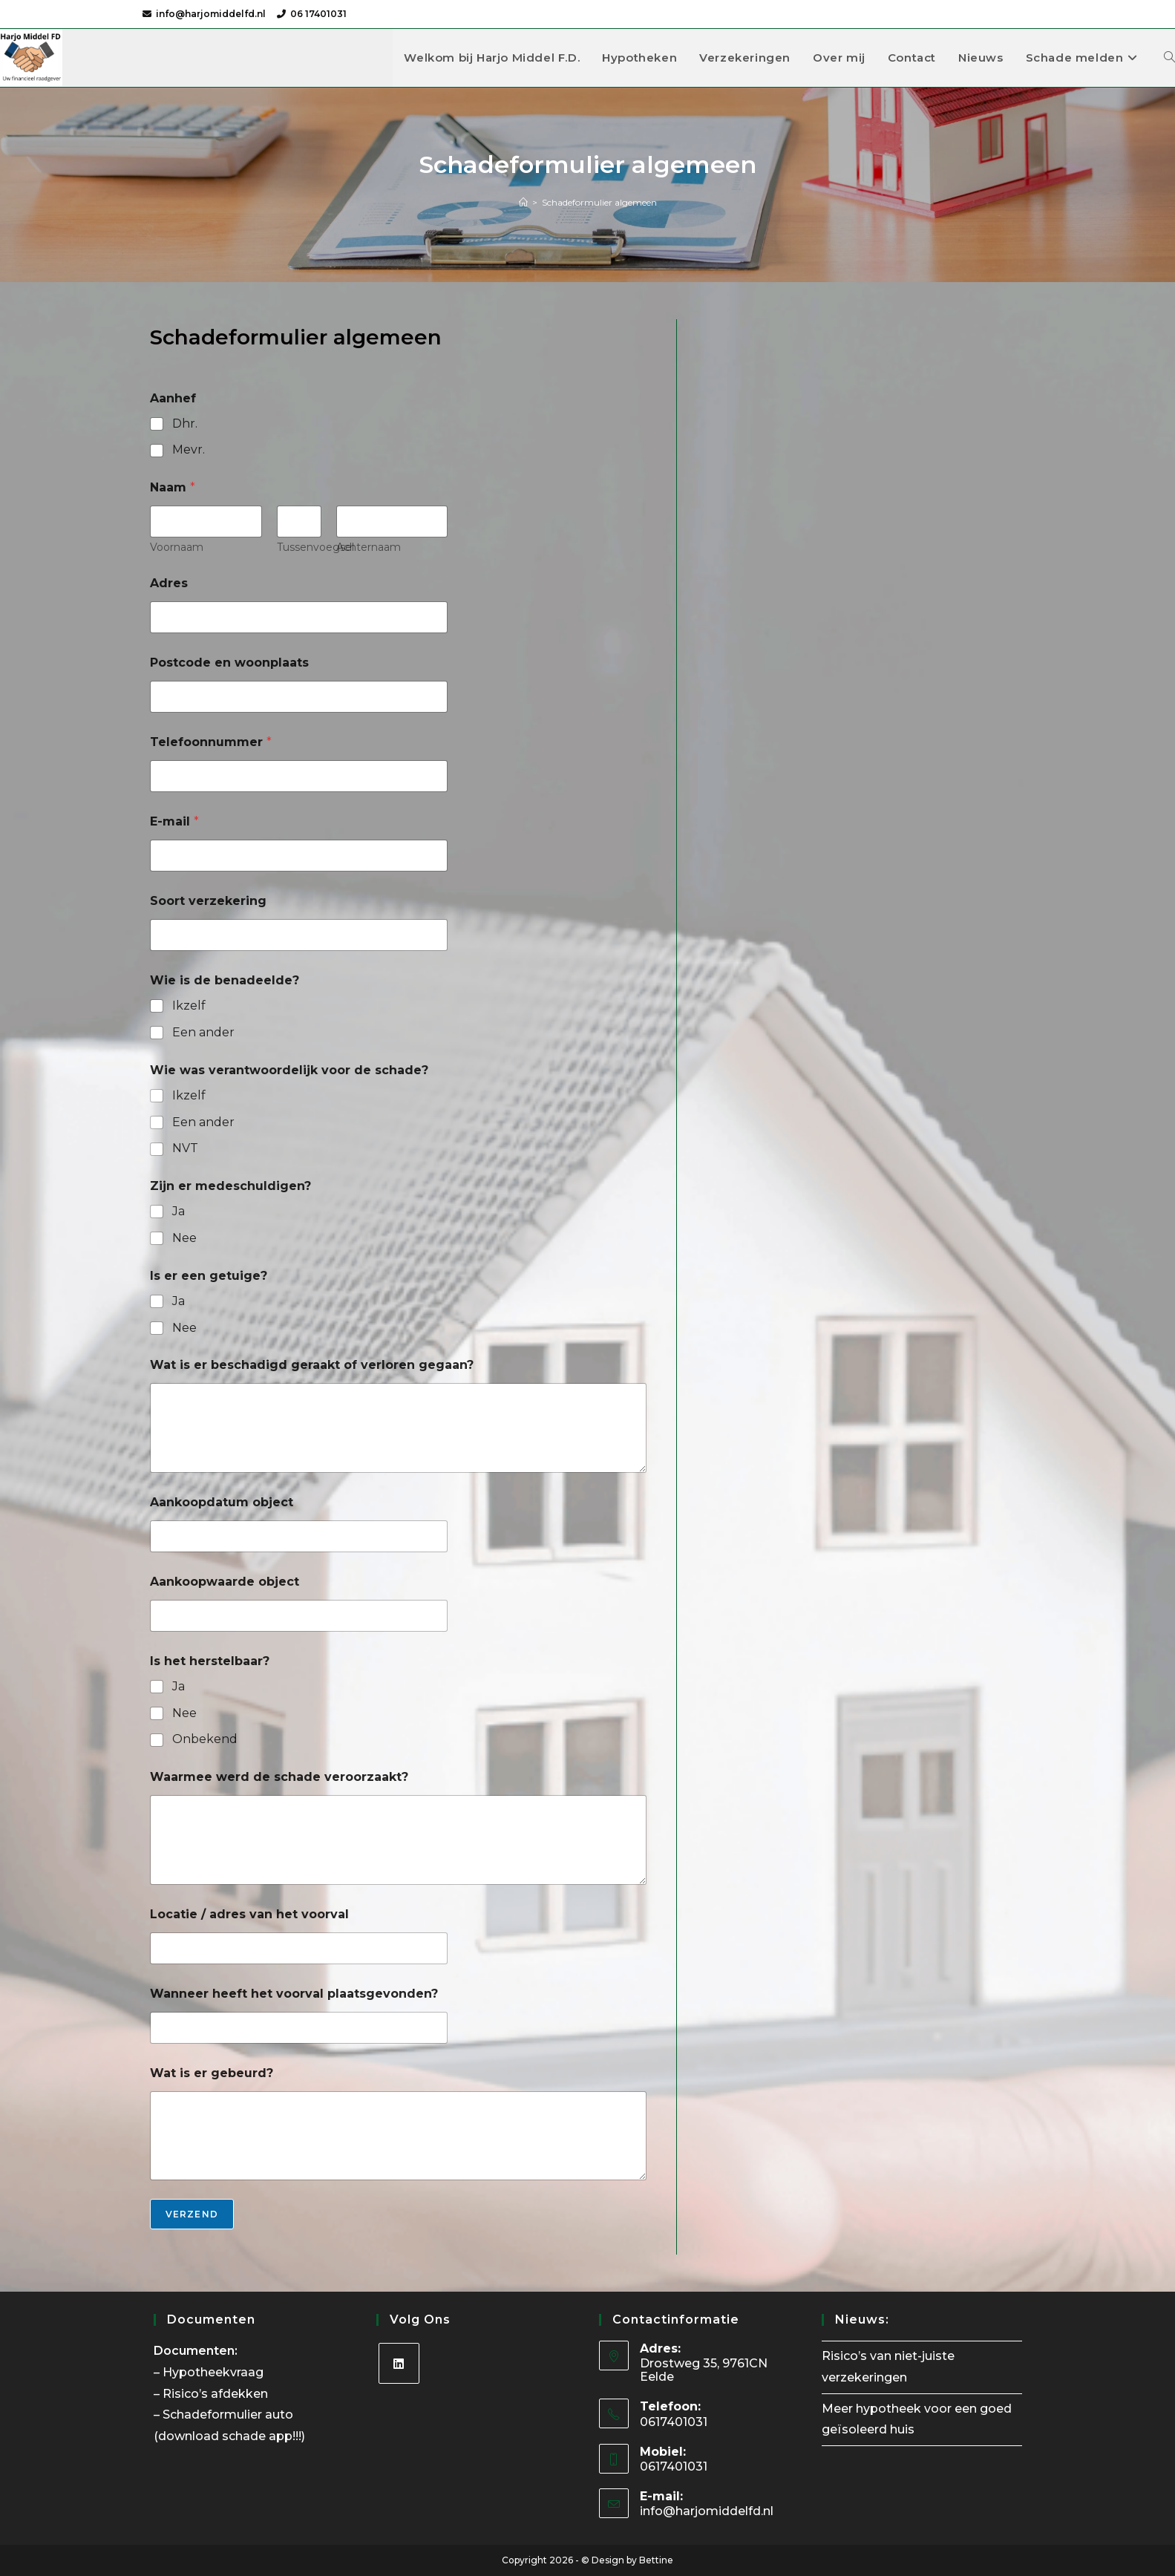 Image resolution: width=1175 pixels, height=2576 pixels. I want to click on Wat is er gebeurd?, so click(211, 2073).